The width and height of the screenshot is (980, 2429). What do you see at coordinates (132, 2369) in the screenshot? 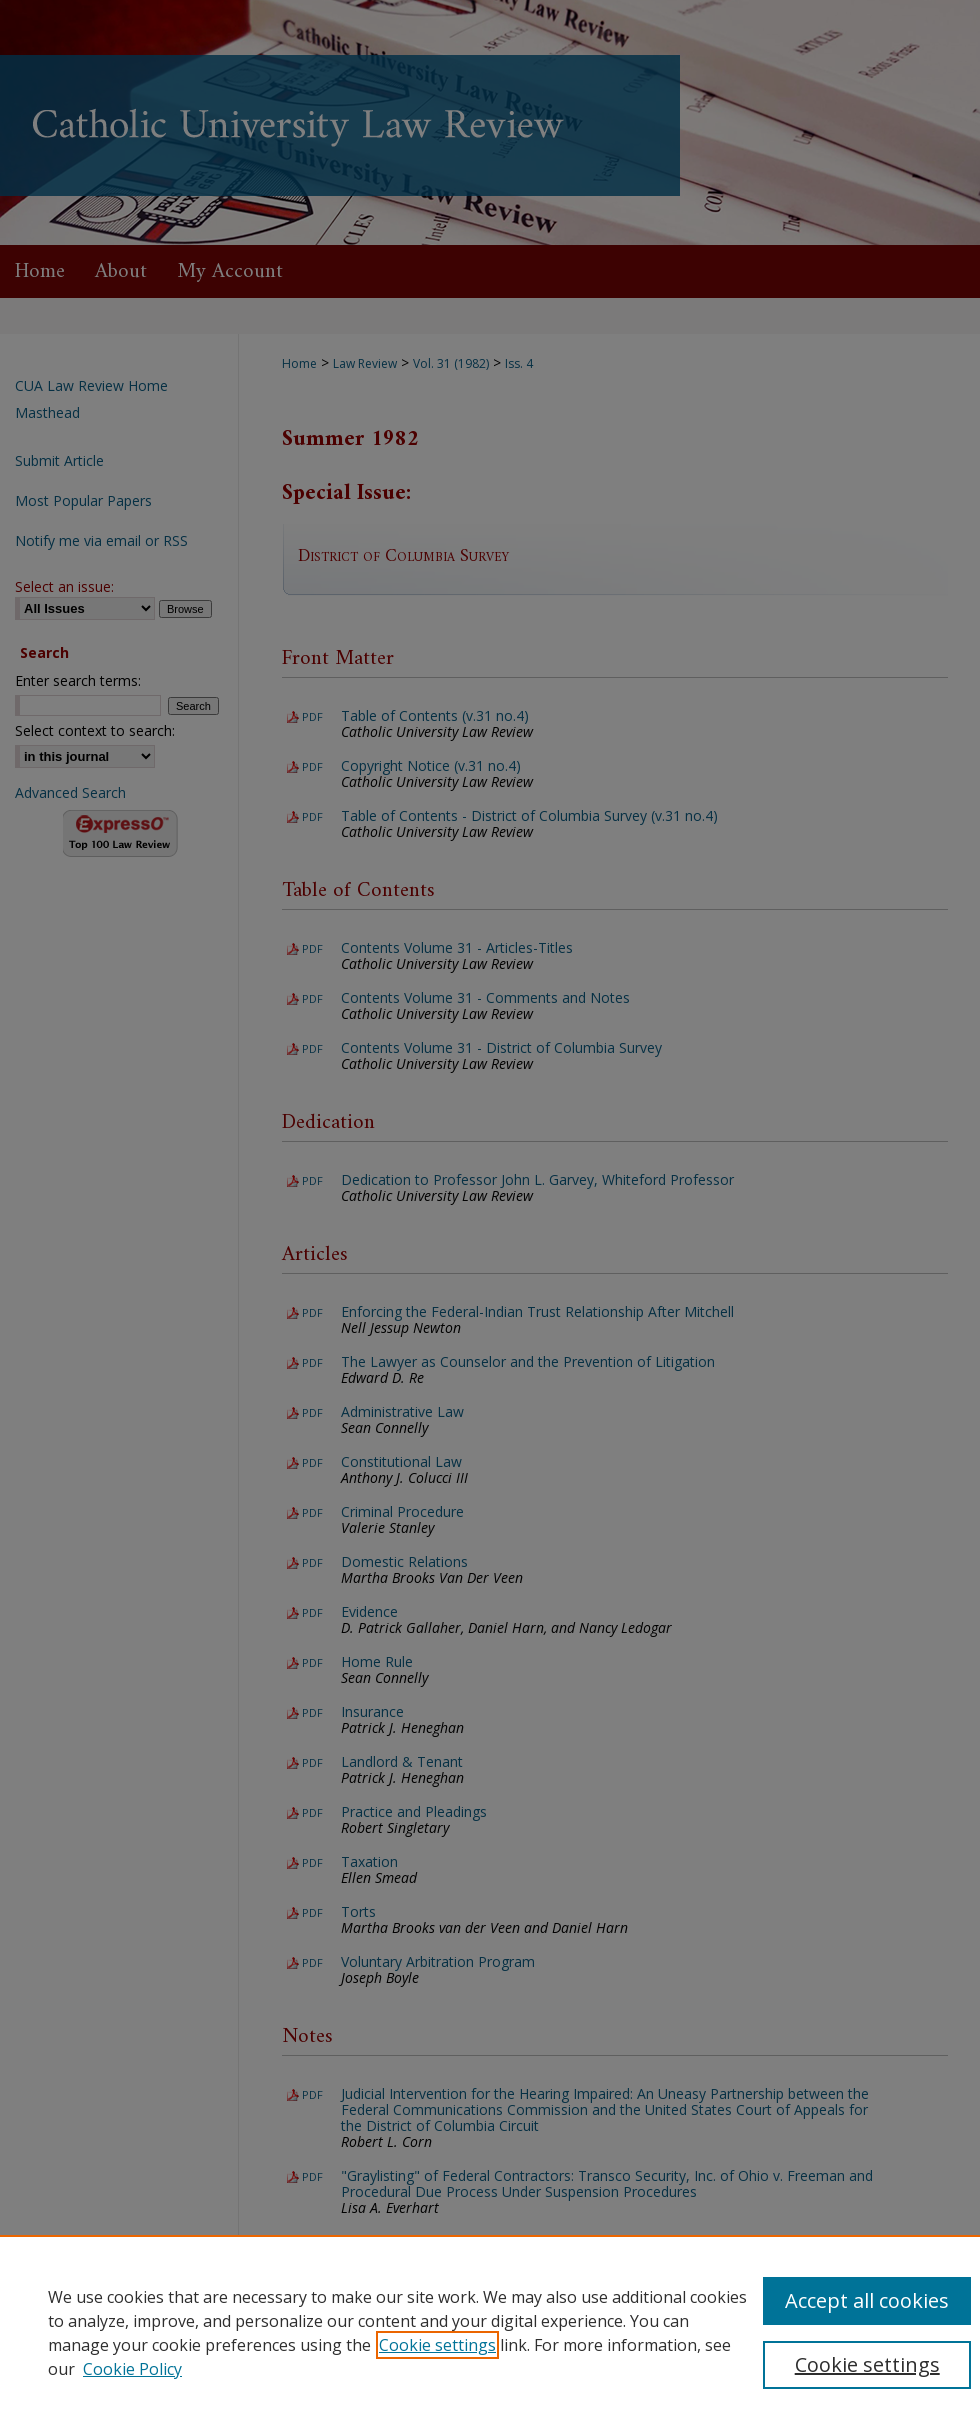
I see `Cookie Policy [Cookie Policy, opens in a new tab]` at bounding box center [132, 2369].